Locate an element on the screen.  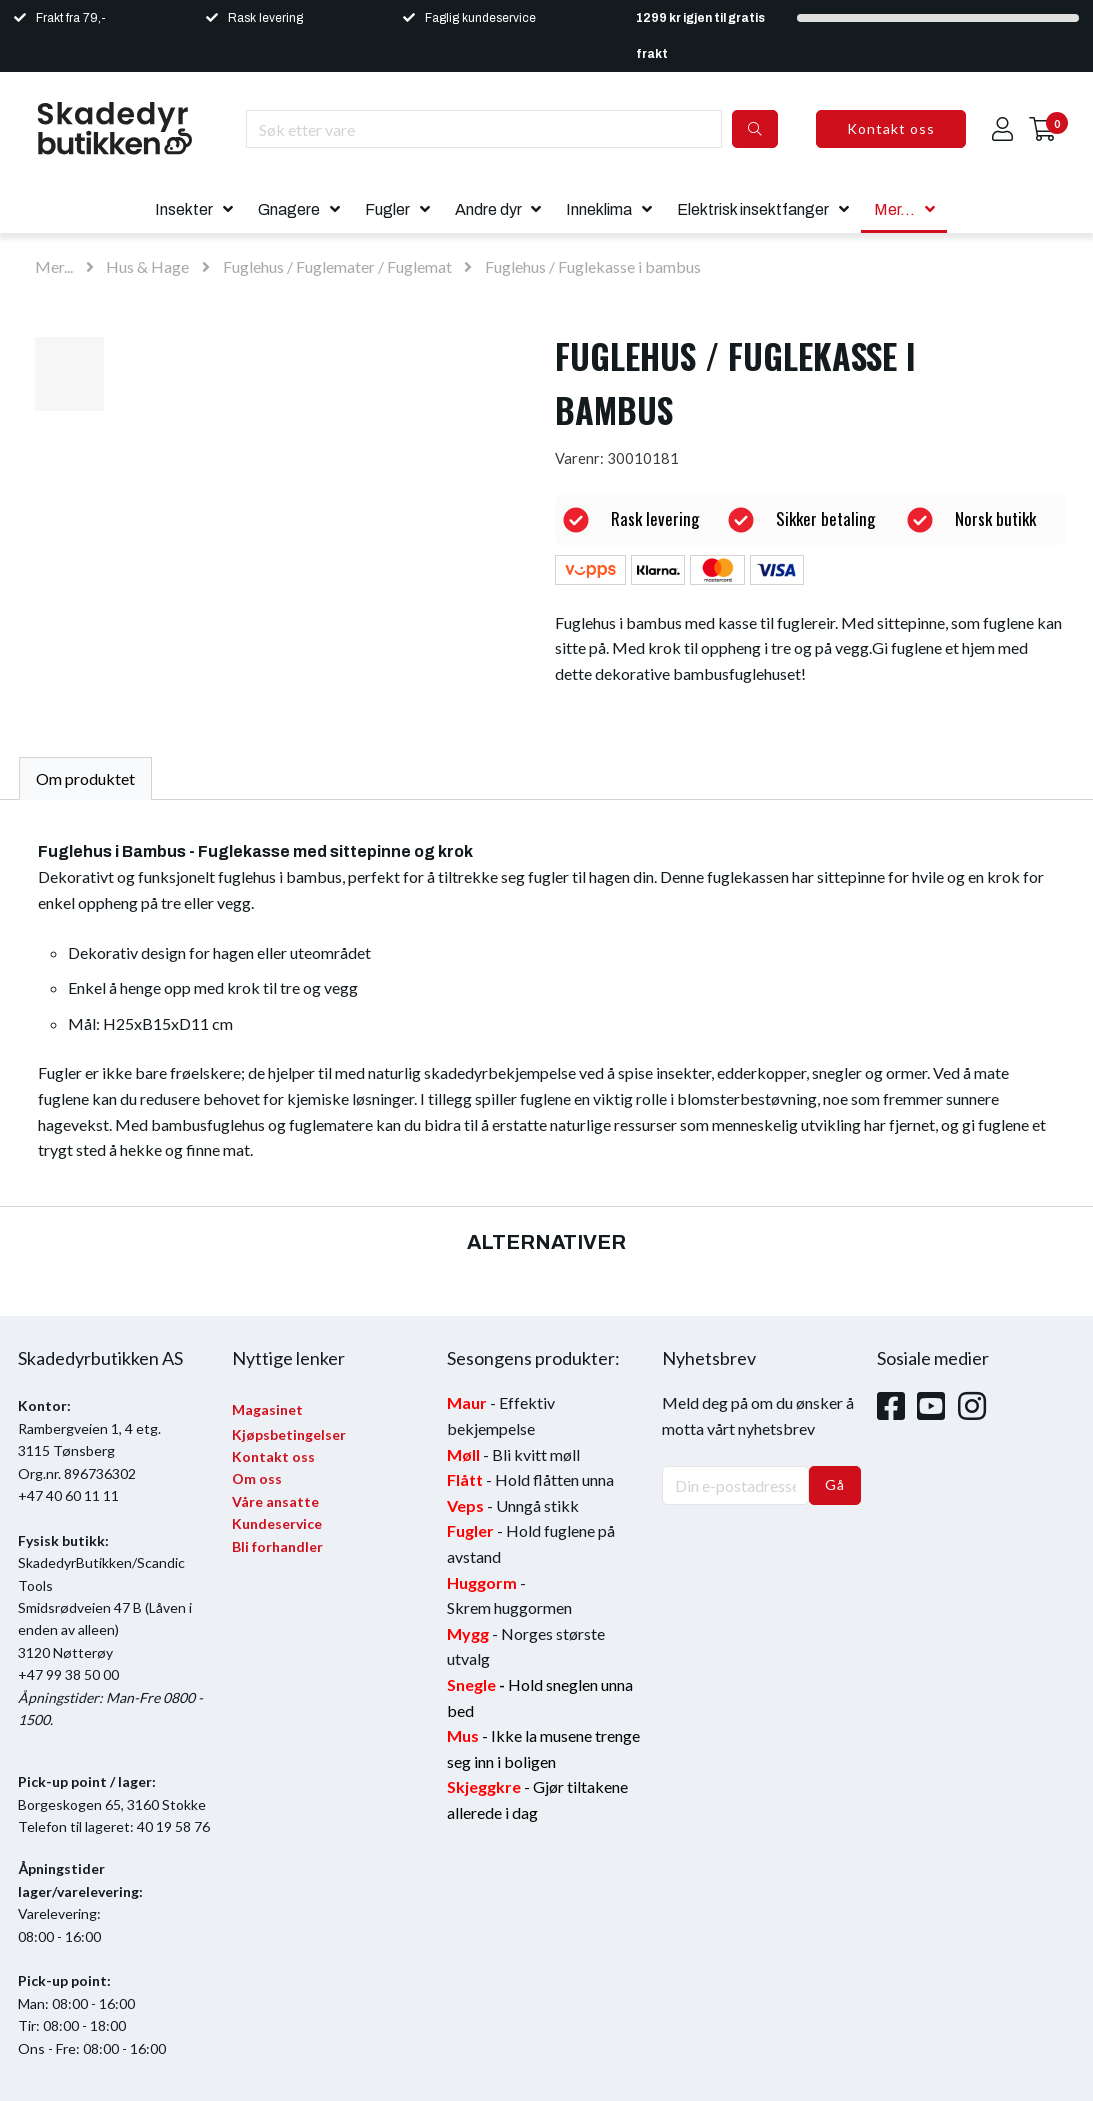
Elektrisk insektfanger is located at coordinates (753, 209).